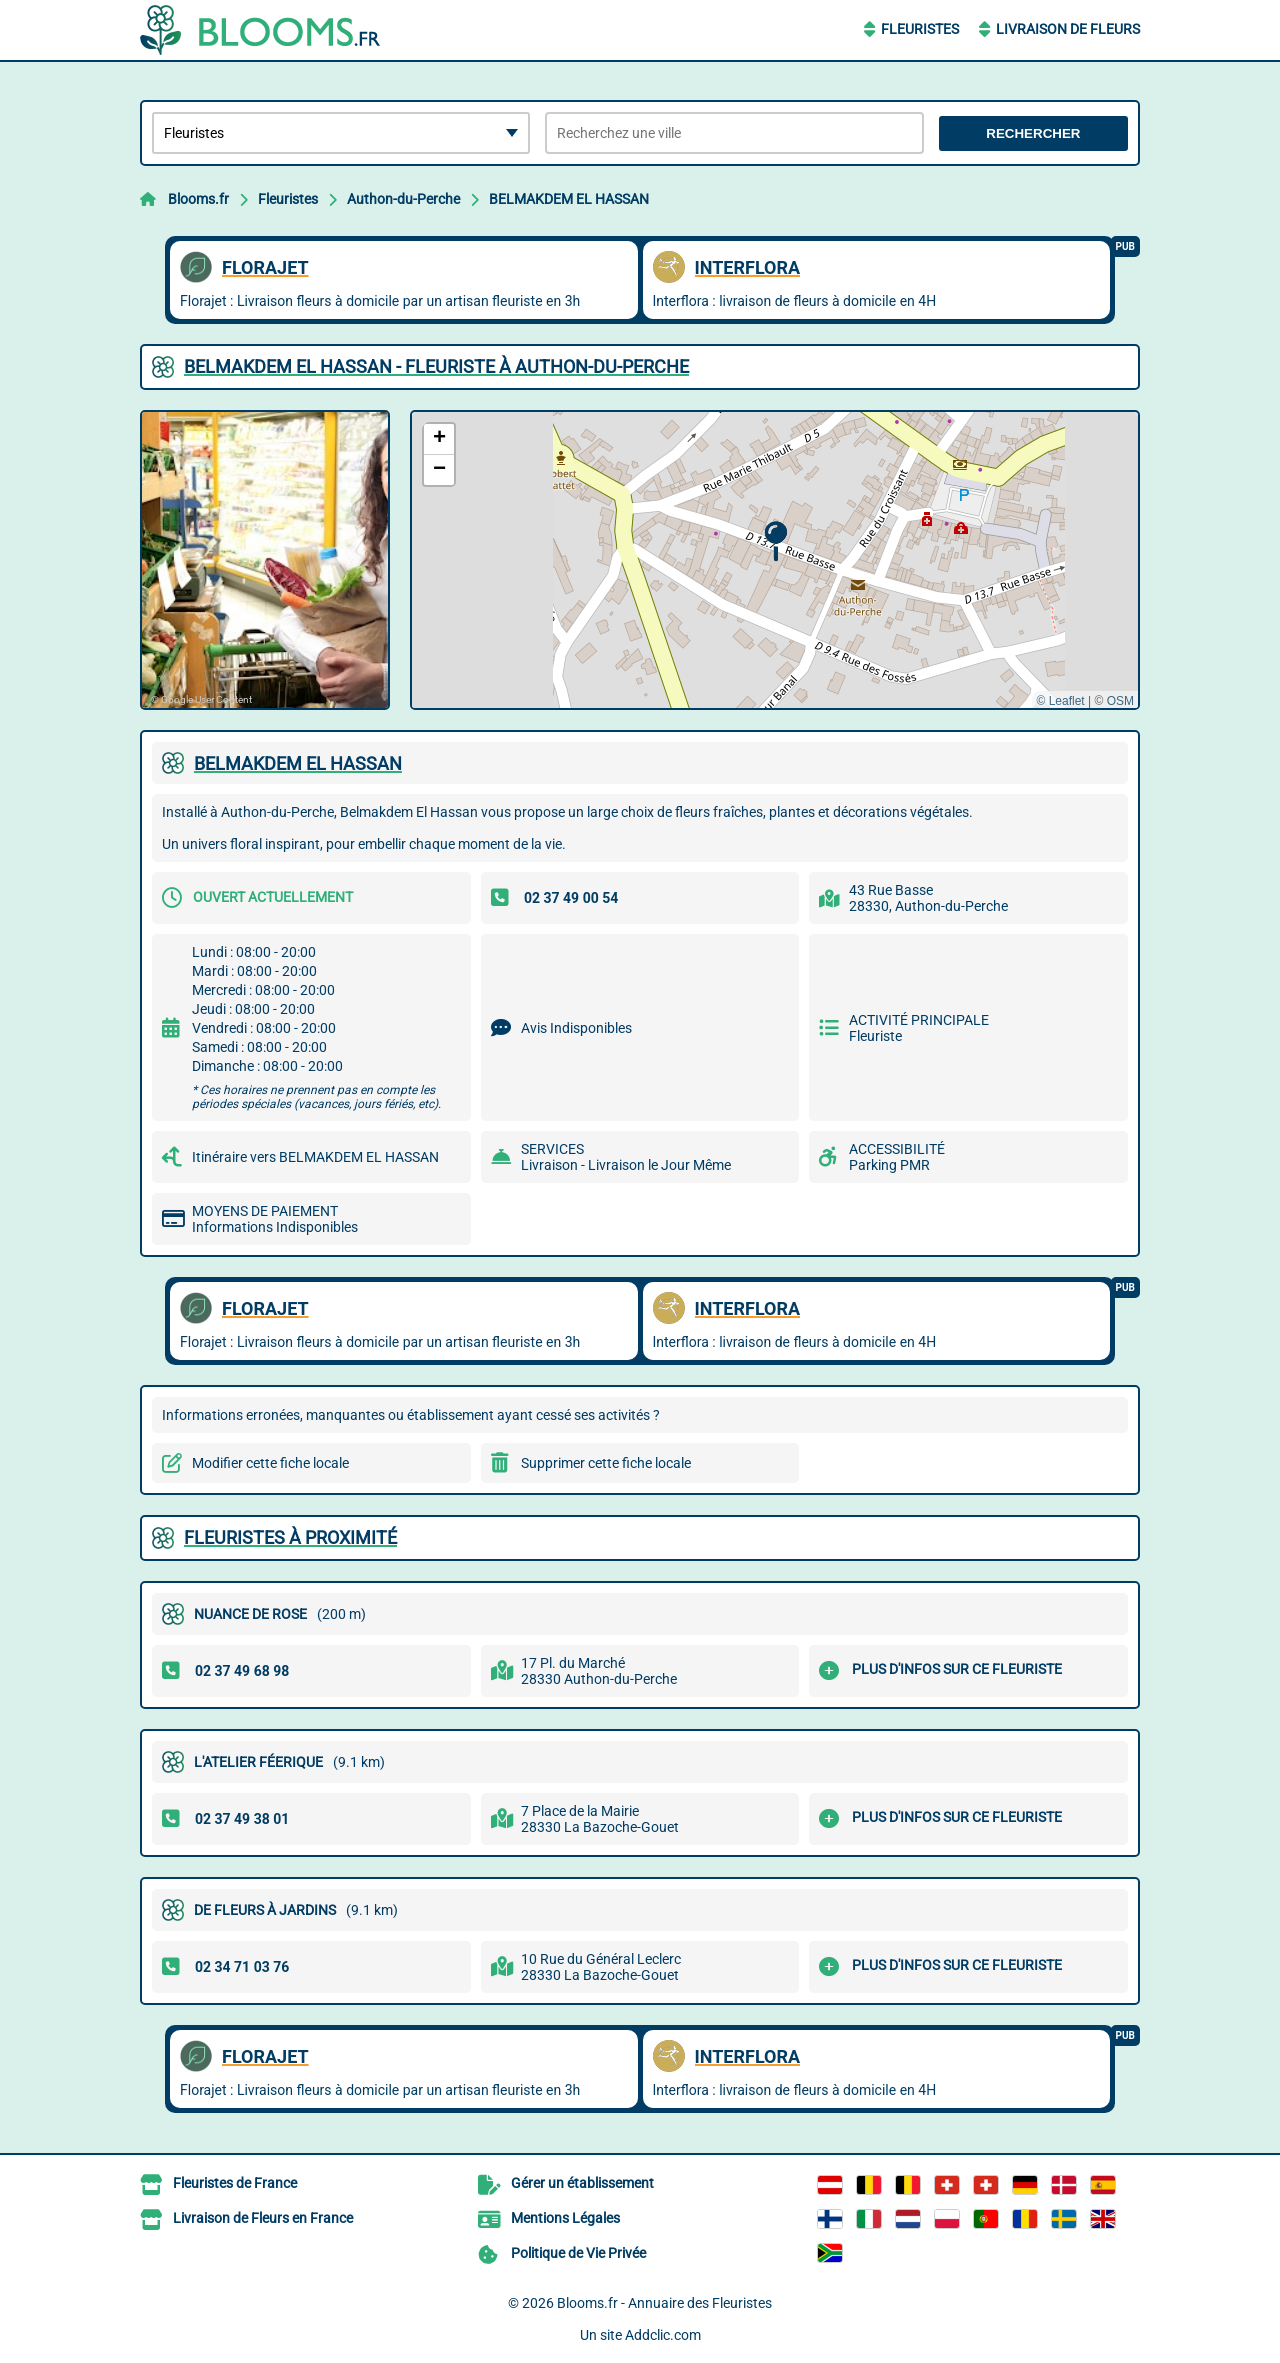  What do you see at coordinates (315, 1157) in the screenshot?
I see `Itinéraire vers BELMAKDEM EL HASSAN` at bounding box center [315, 1157].